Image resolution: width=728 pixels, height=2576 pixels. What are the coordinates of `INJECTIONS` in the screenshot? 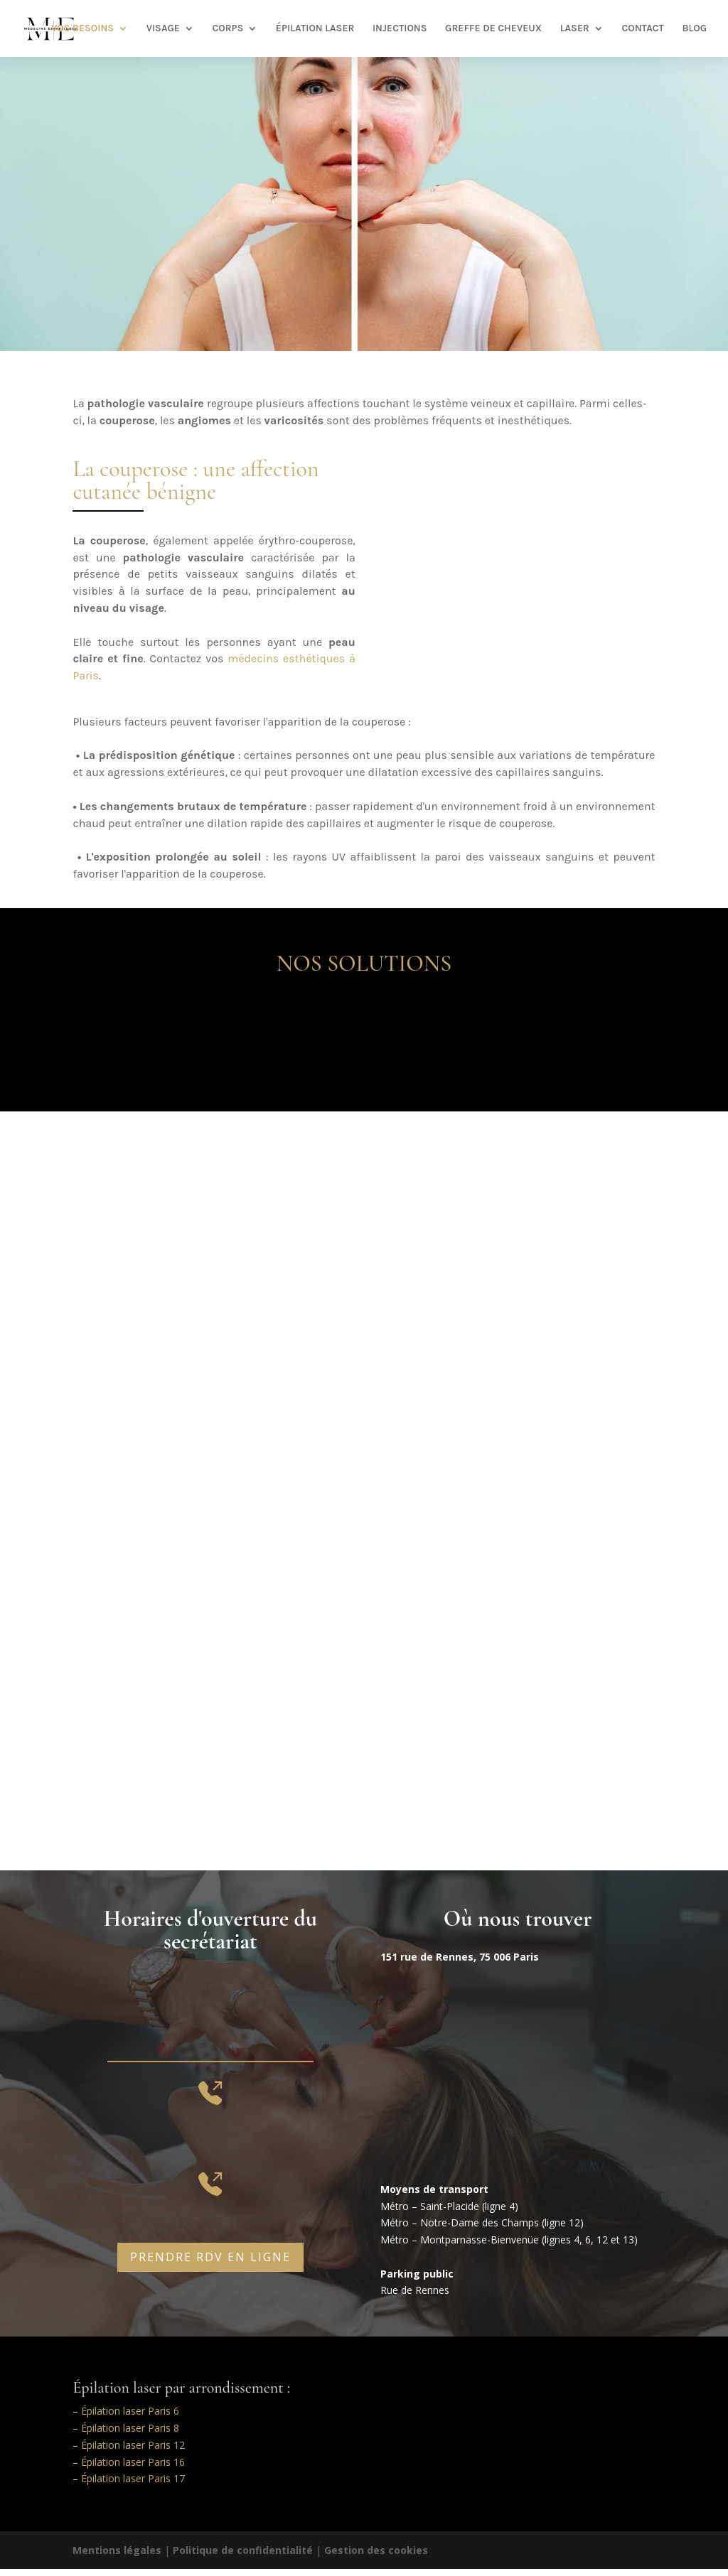 It's located at (400, 28).